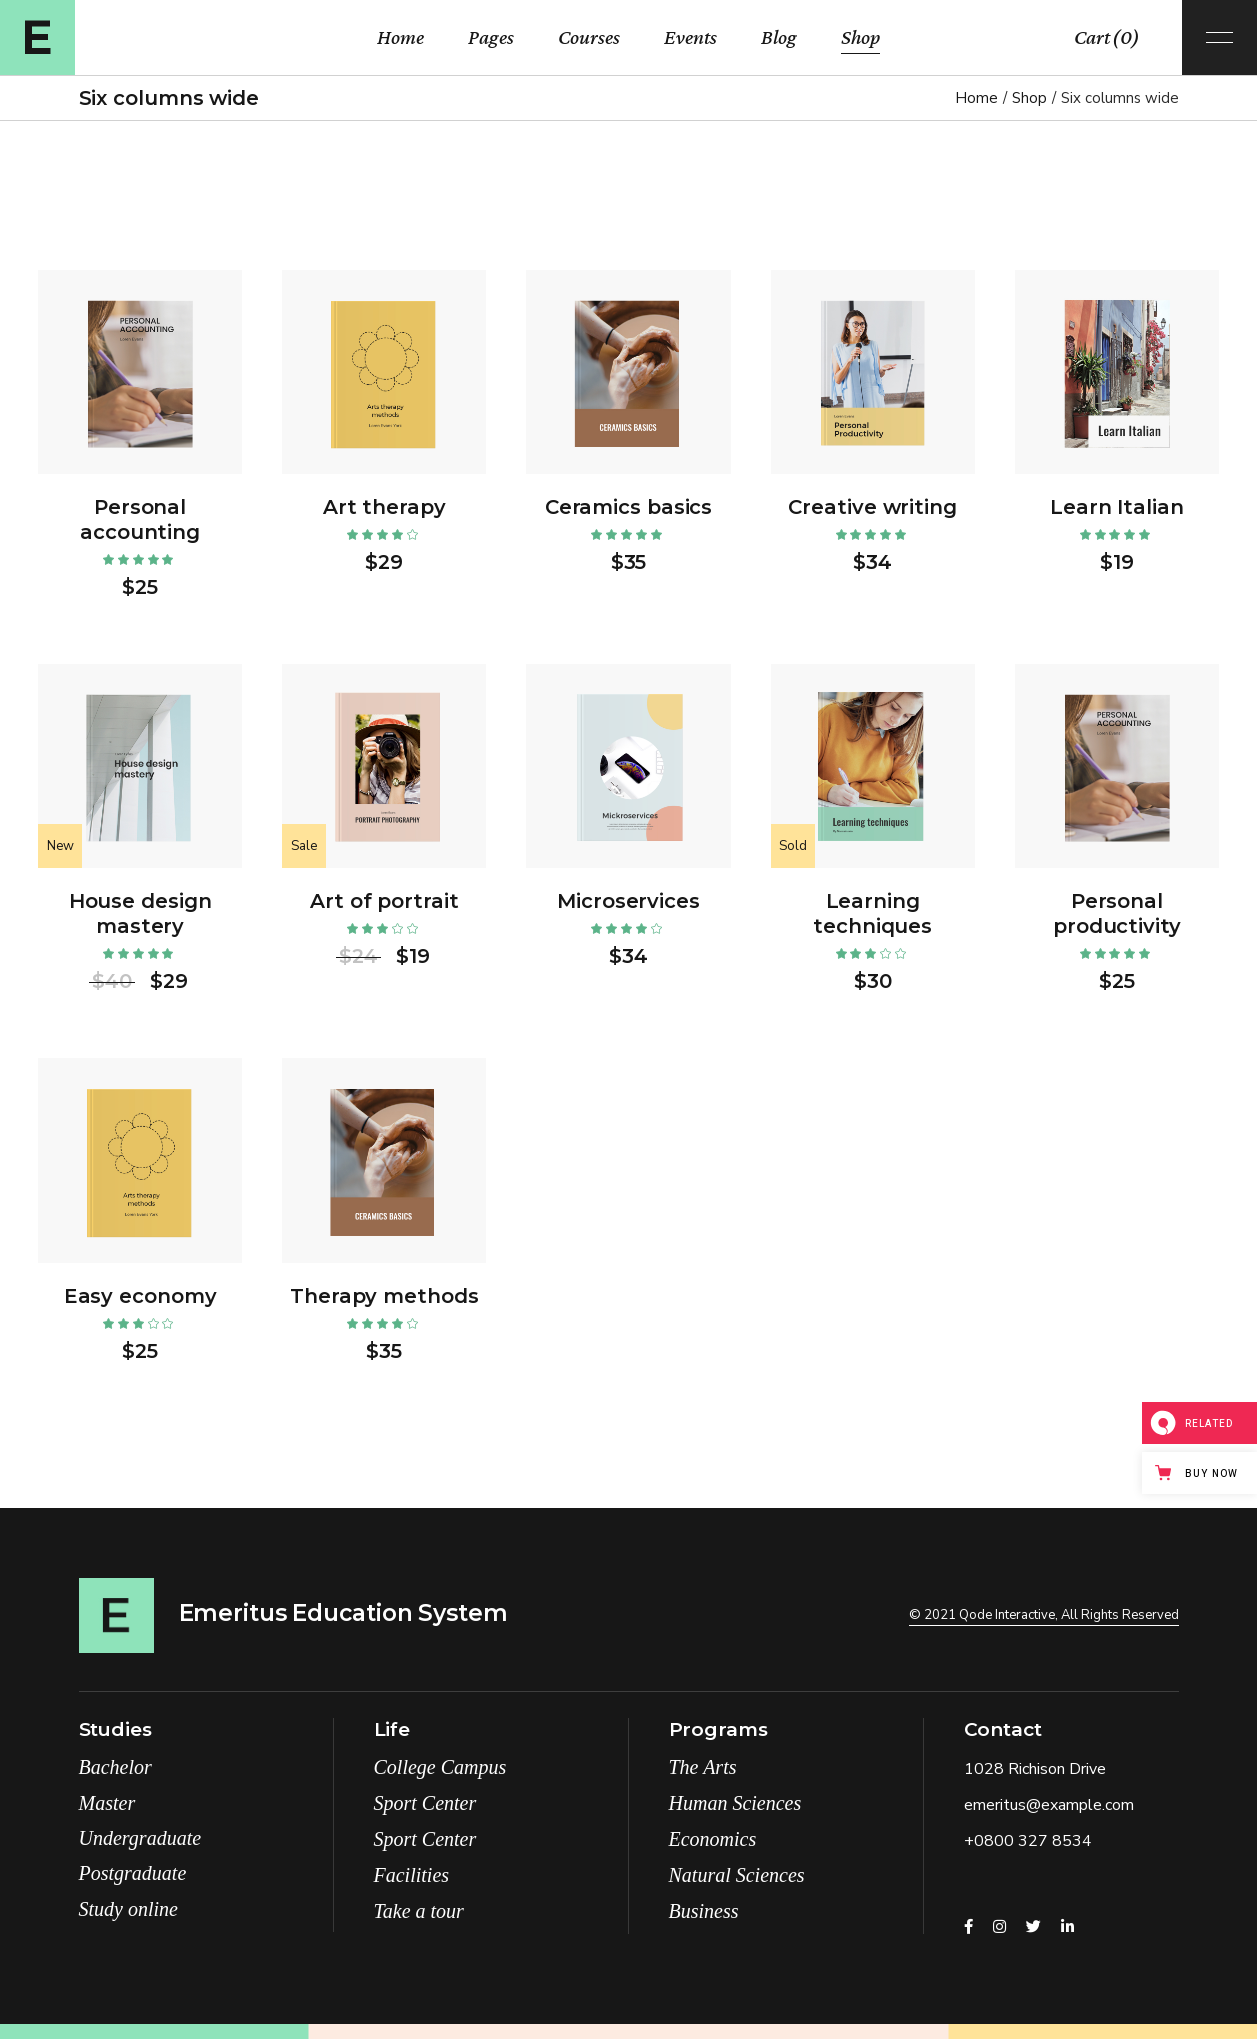  I want to click on Learn Italian, so click(1117, 507).